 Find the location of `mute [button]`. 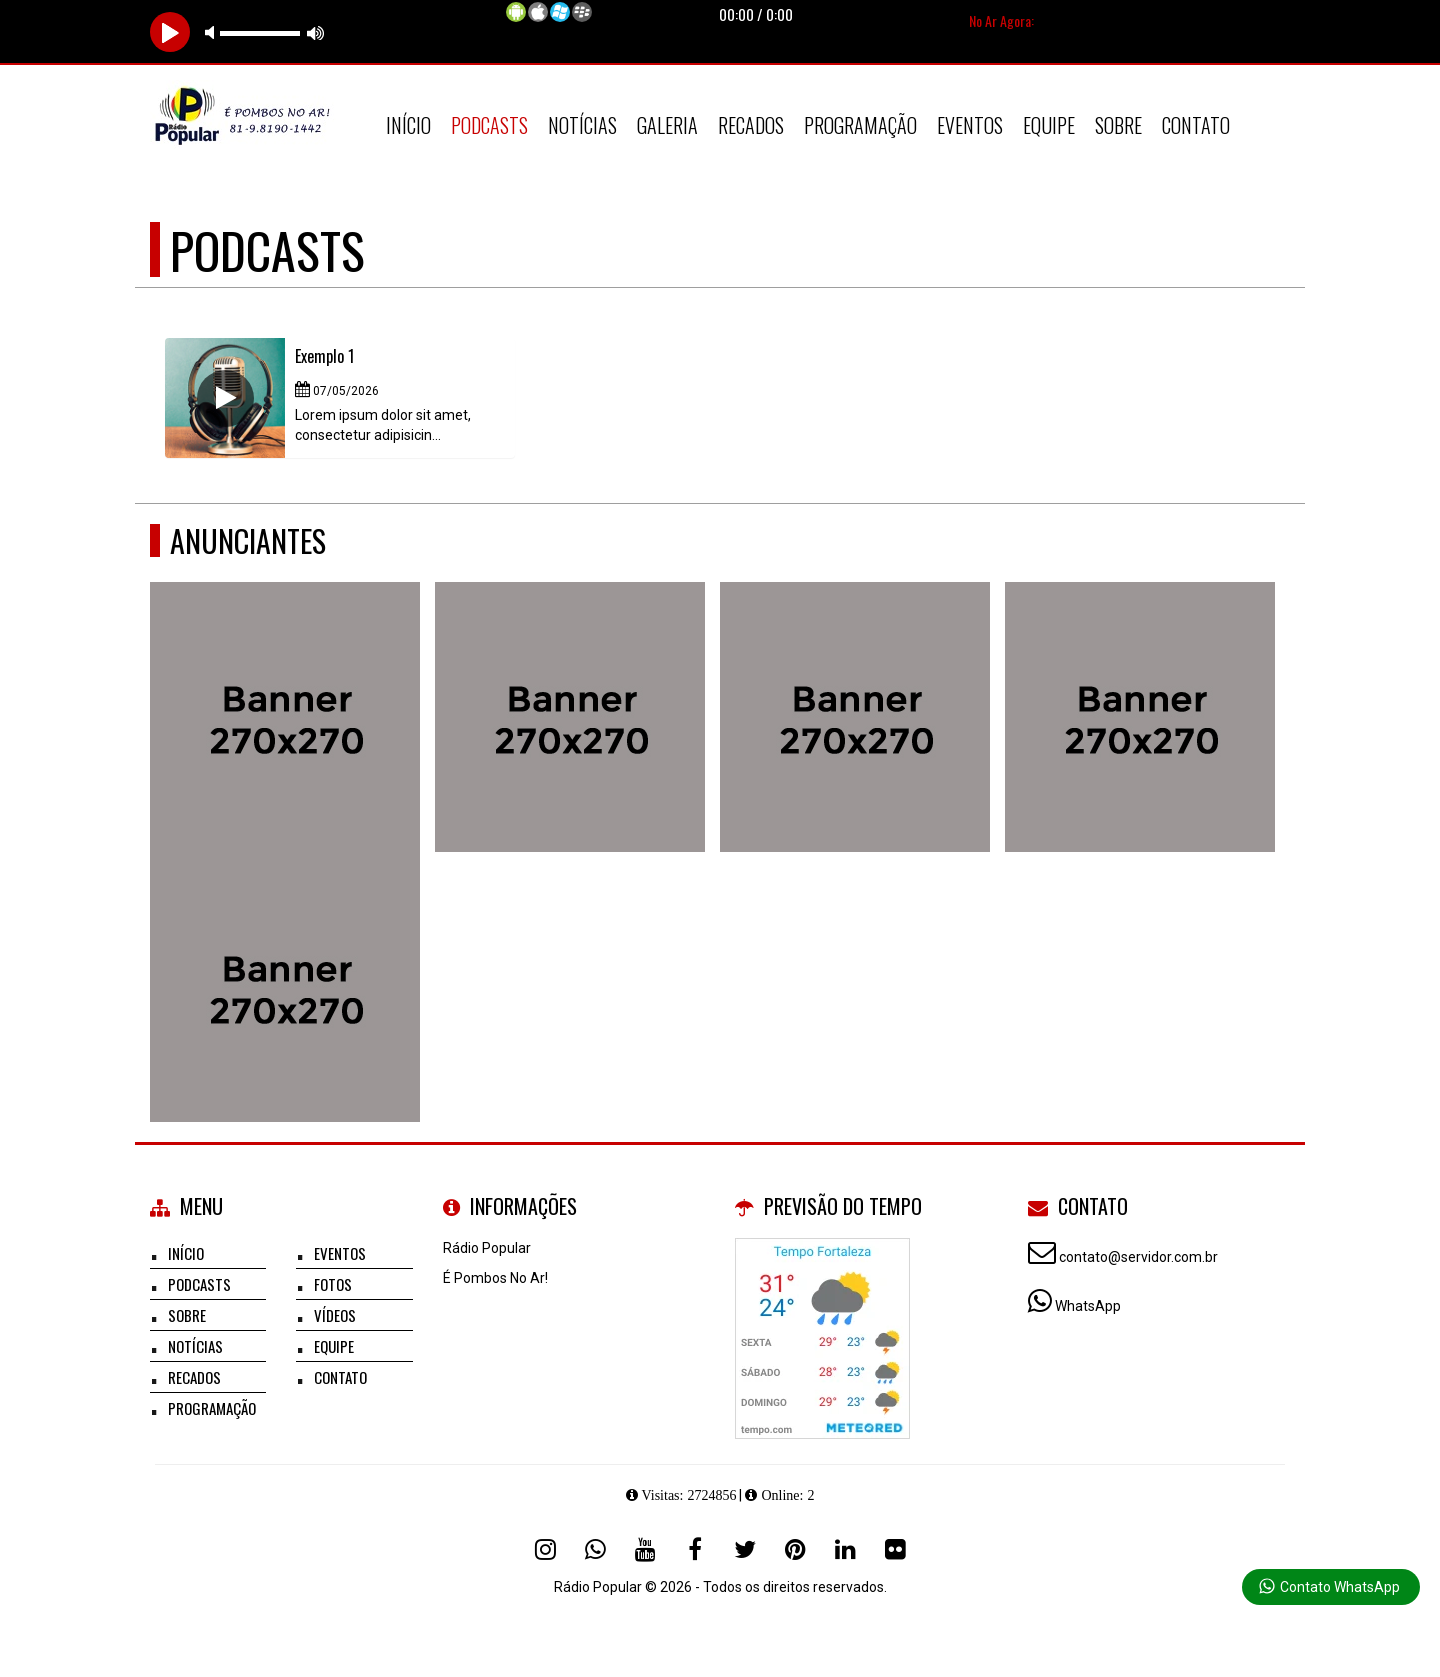

mute [button] is located at coordinates (213, 32).